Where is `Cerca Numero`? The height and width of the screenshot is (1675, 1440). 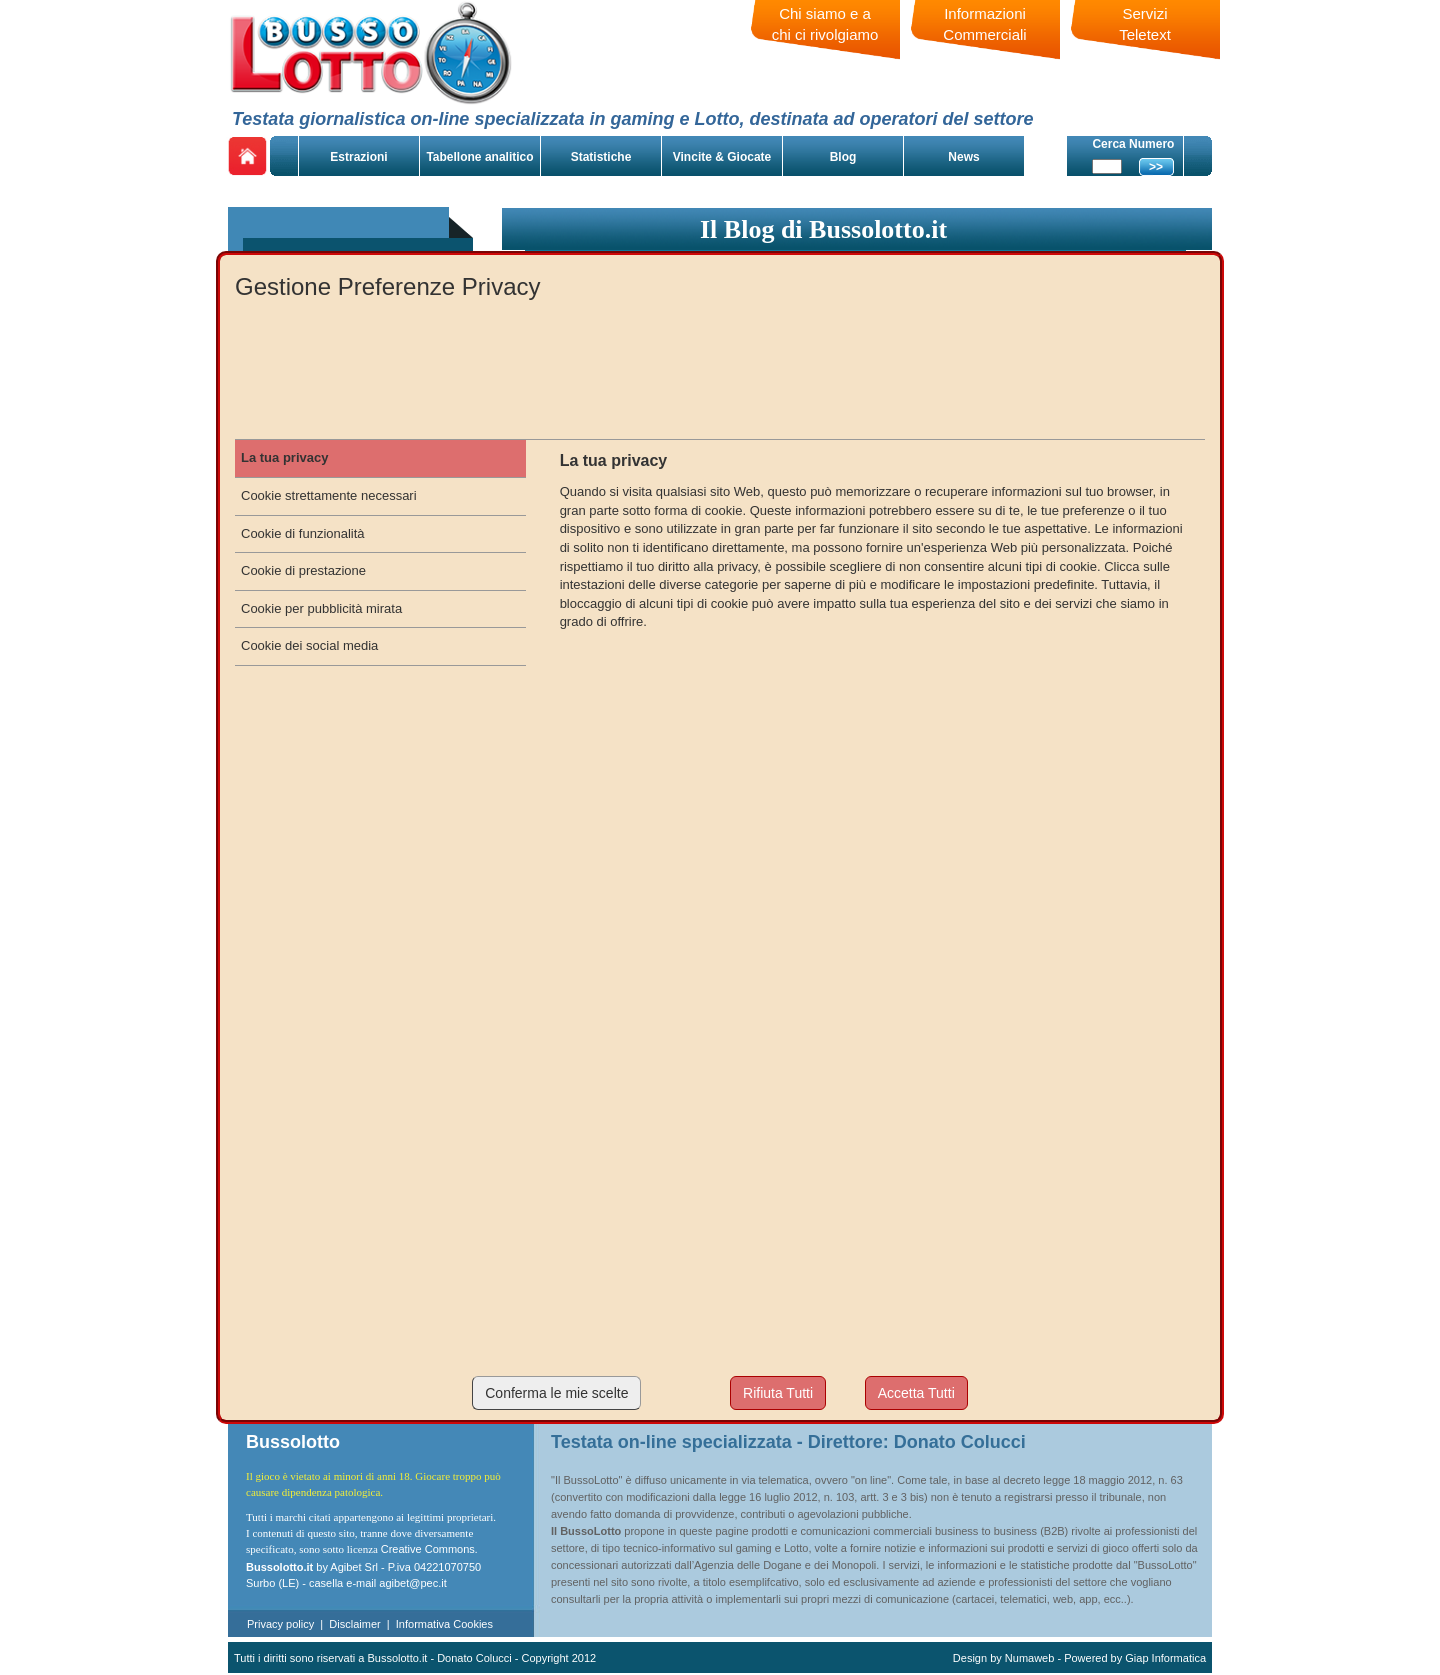
Cerca Numero is located at coordinates (1133, 144).